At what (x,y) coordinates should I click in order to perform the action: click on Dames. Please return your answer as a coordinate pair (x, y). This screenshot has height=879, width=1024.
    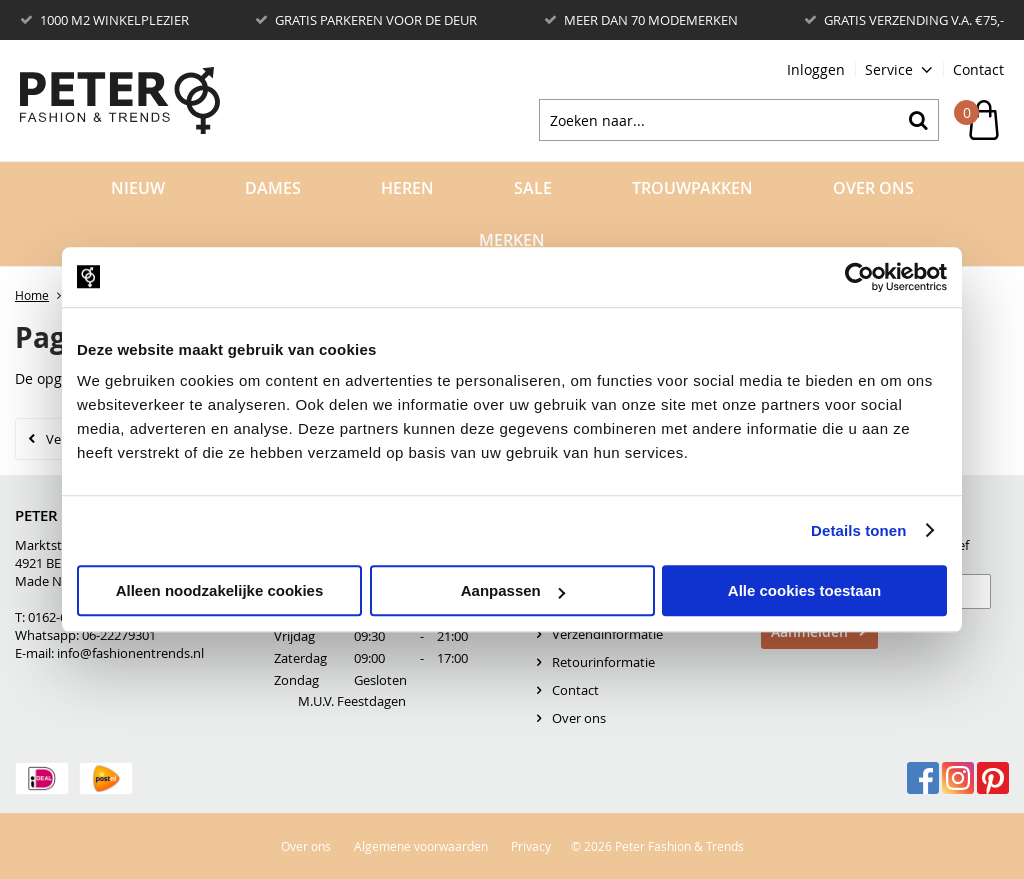
    Looking at the image, I should click on (273, 188).